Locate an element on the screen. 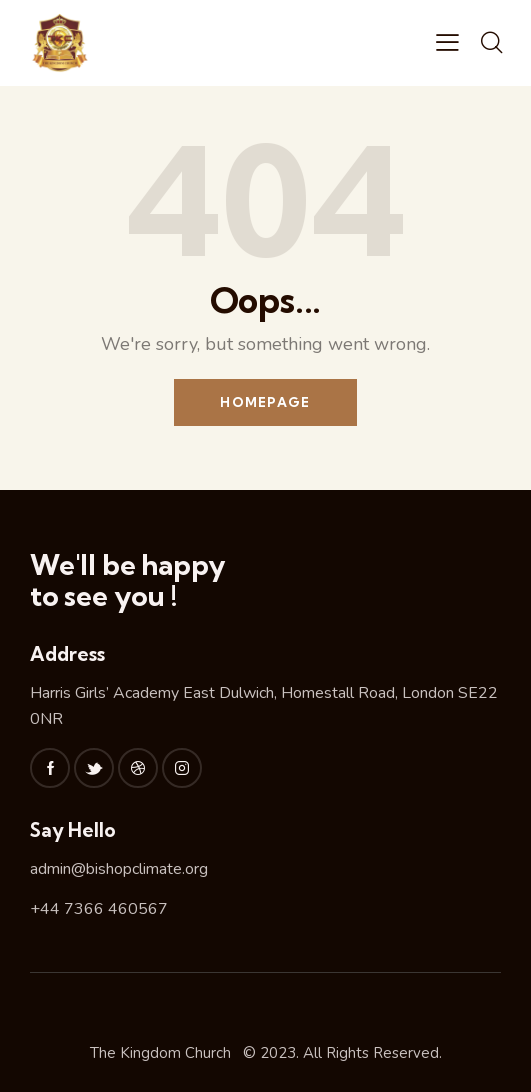  Homepage is located at coordinates (265, 402).